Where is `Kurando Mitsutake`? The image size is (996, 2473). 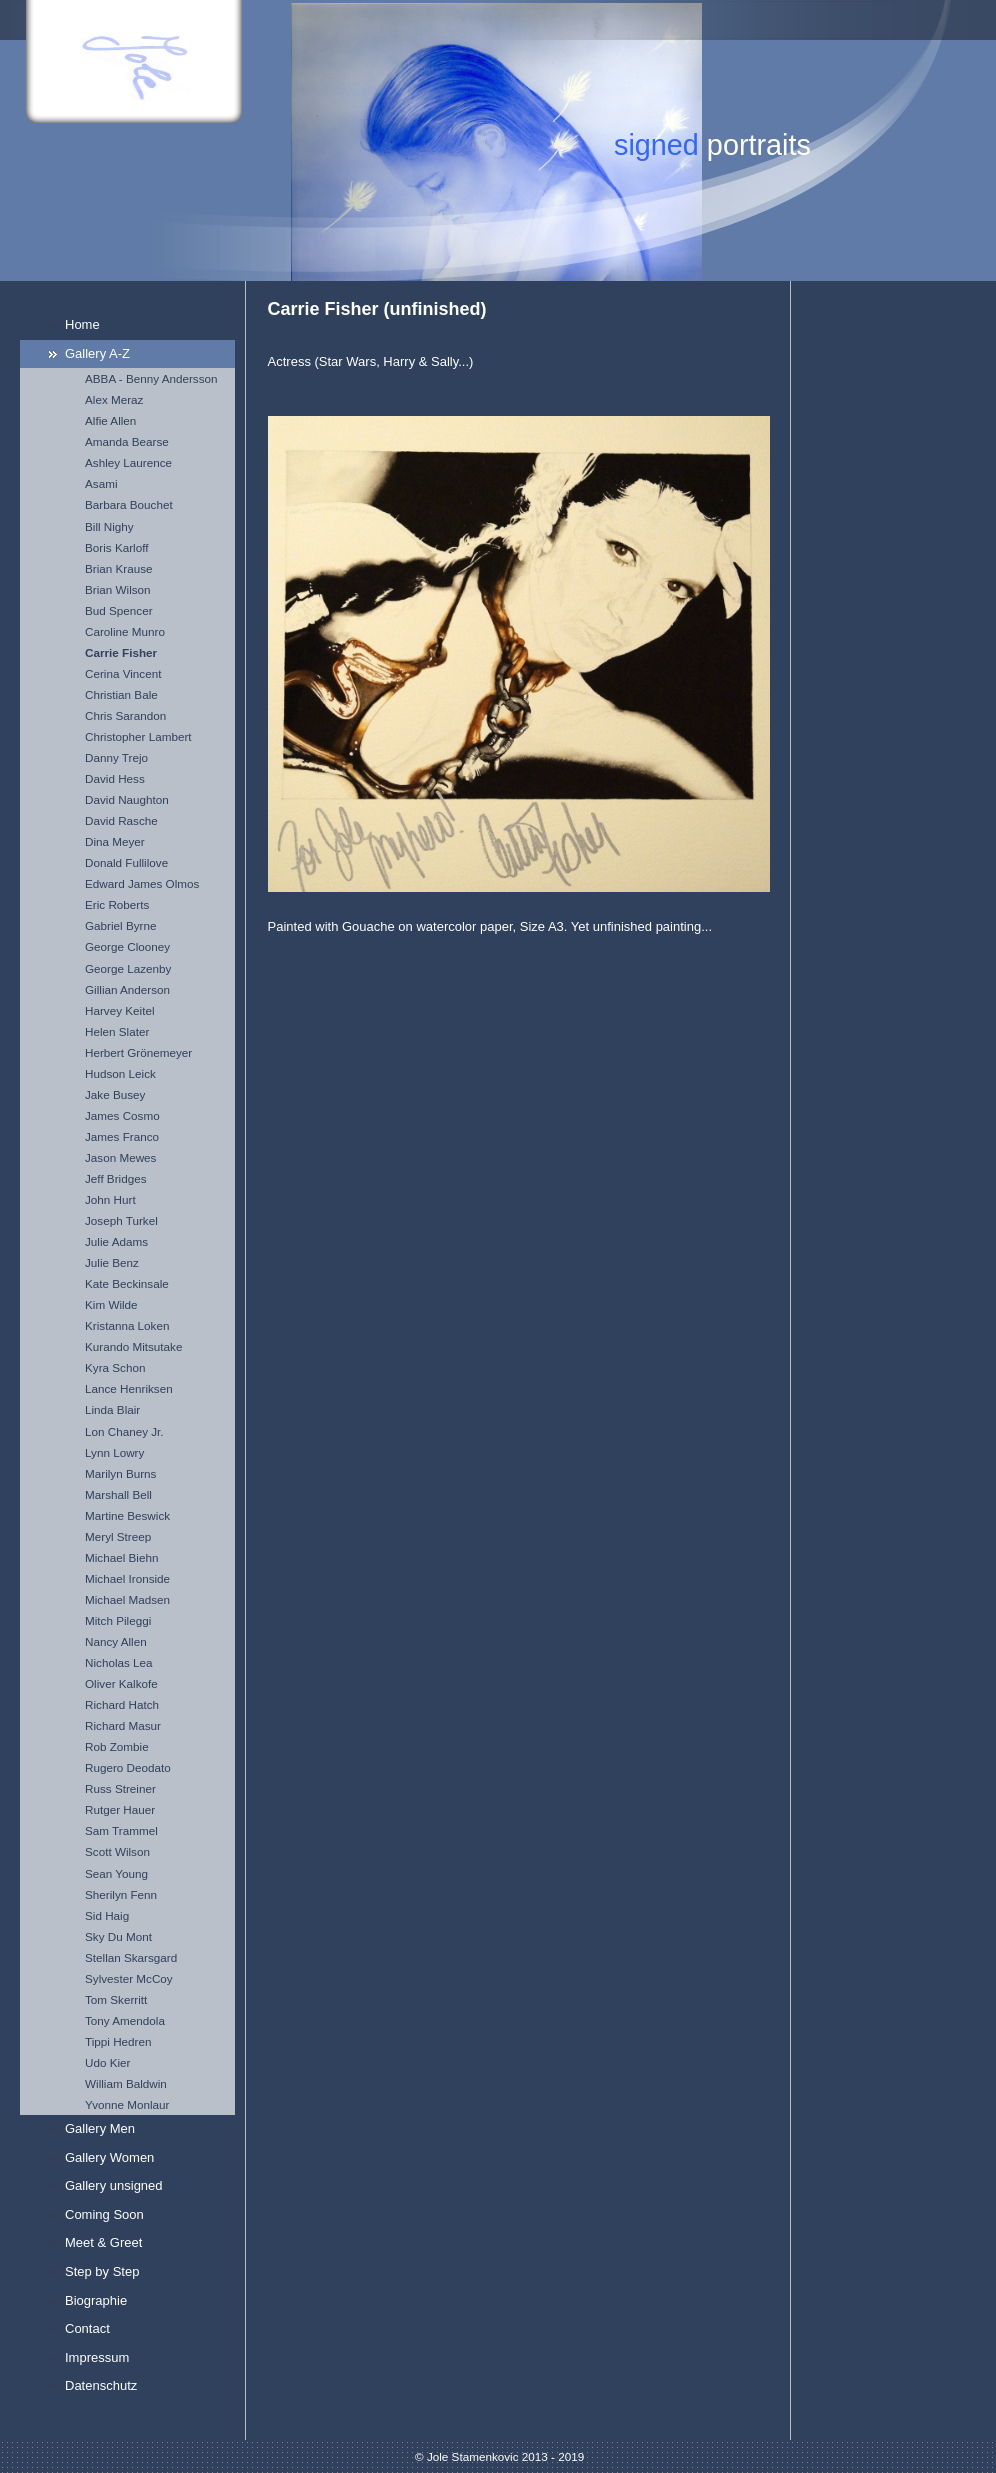
Kurando Mitsutake is located at coordinates (133, 1346).